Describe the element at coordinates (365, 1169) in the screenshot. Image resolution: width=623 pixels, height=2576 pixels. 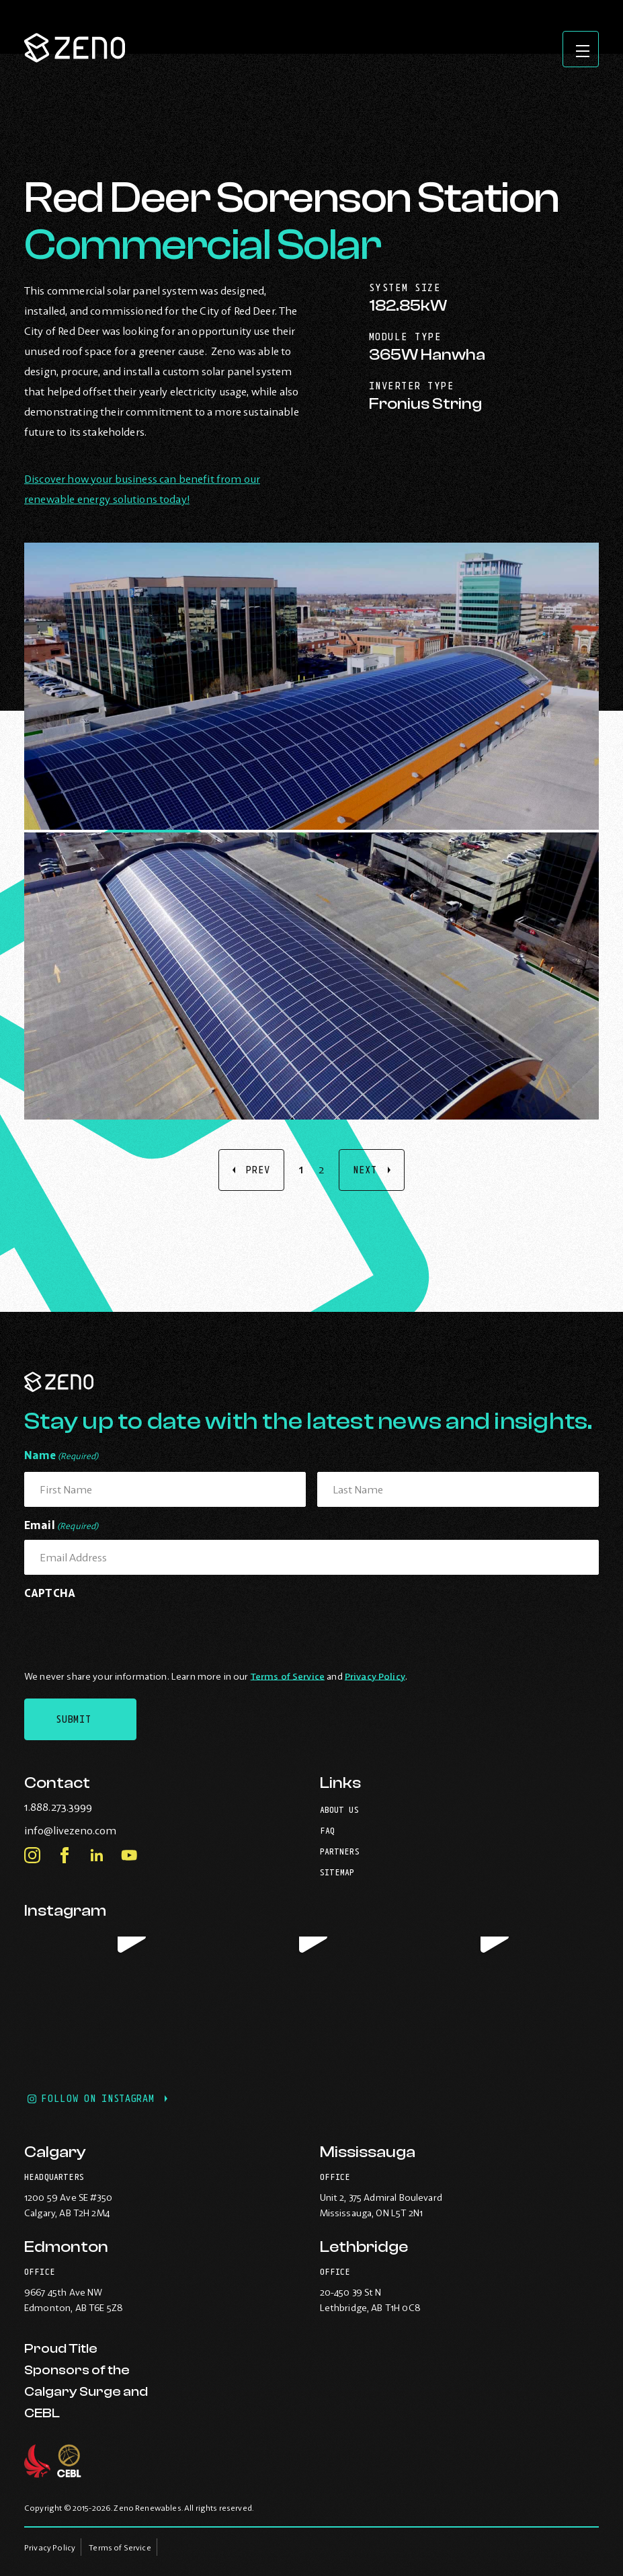
I see `Next` at that location.